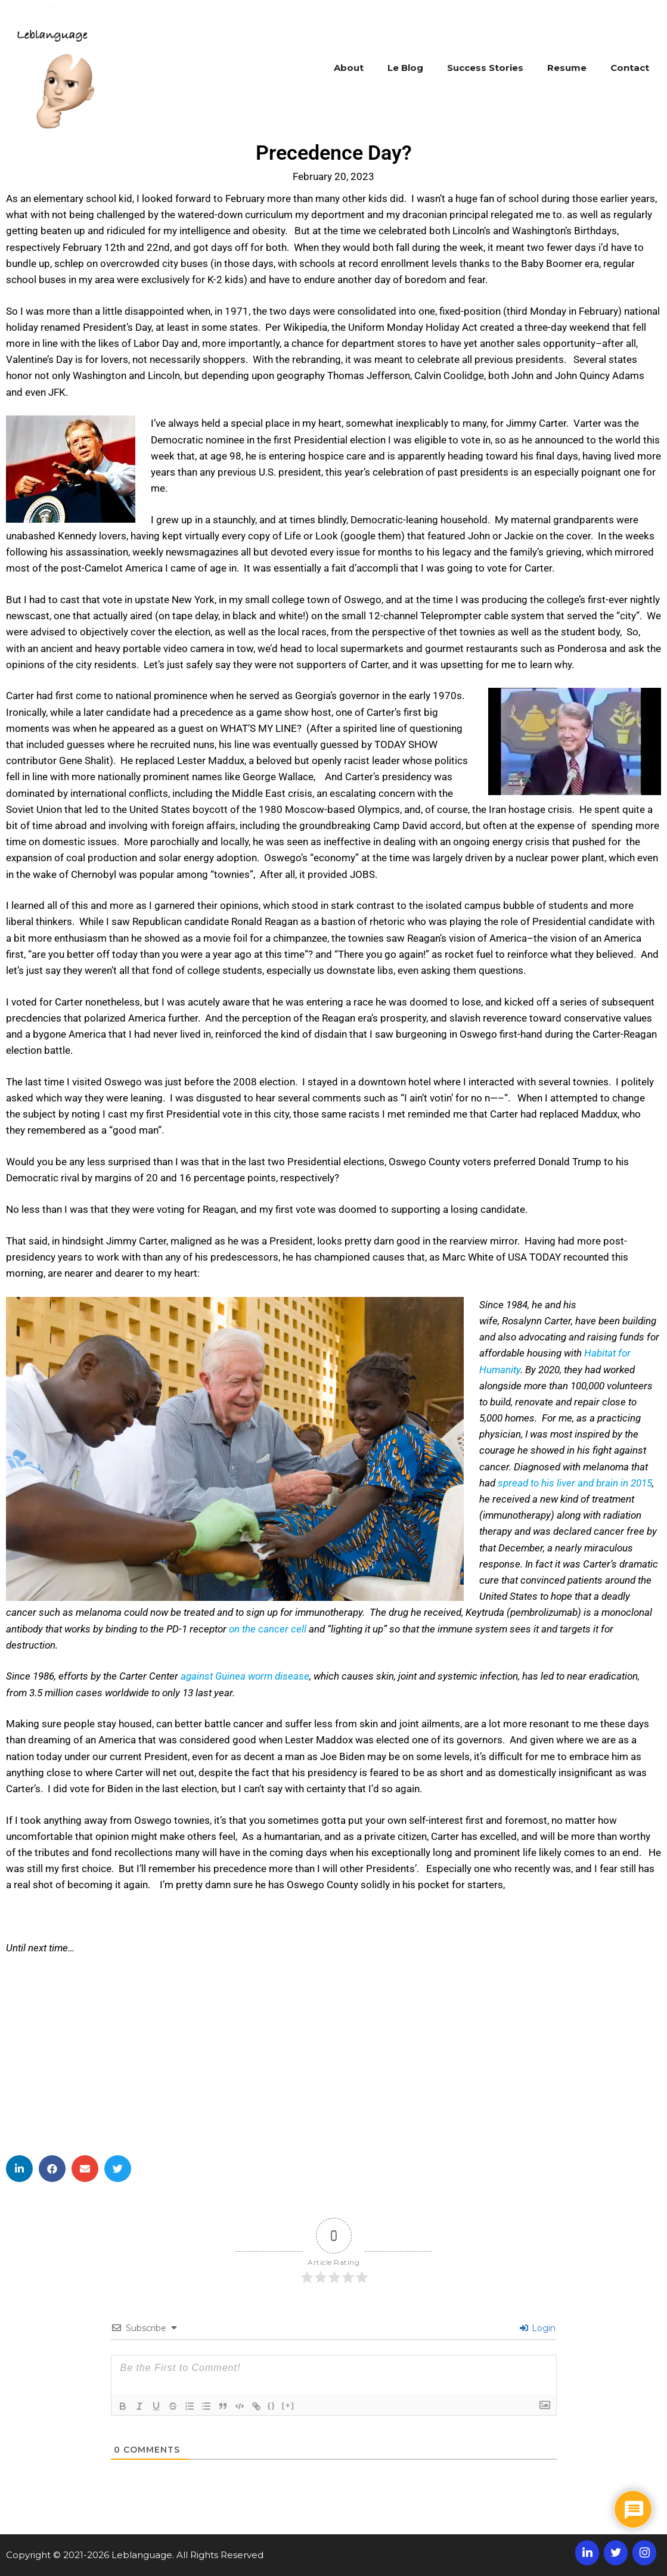  I want to click on Contact, so click(629, 67).